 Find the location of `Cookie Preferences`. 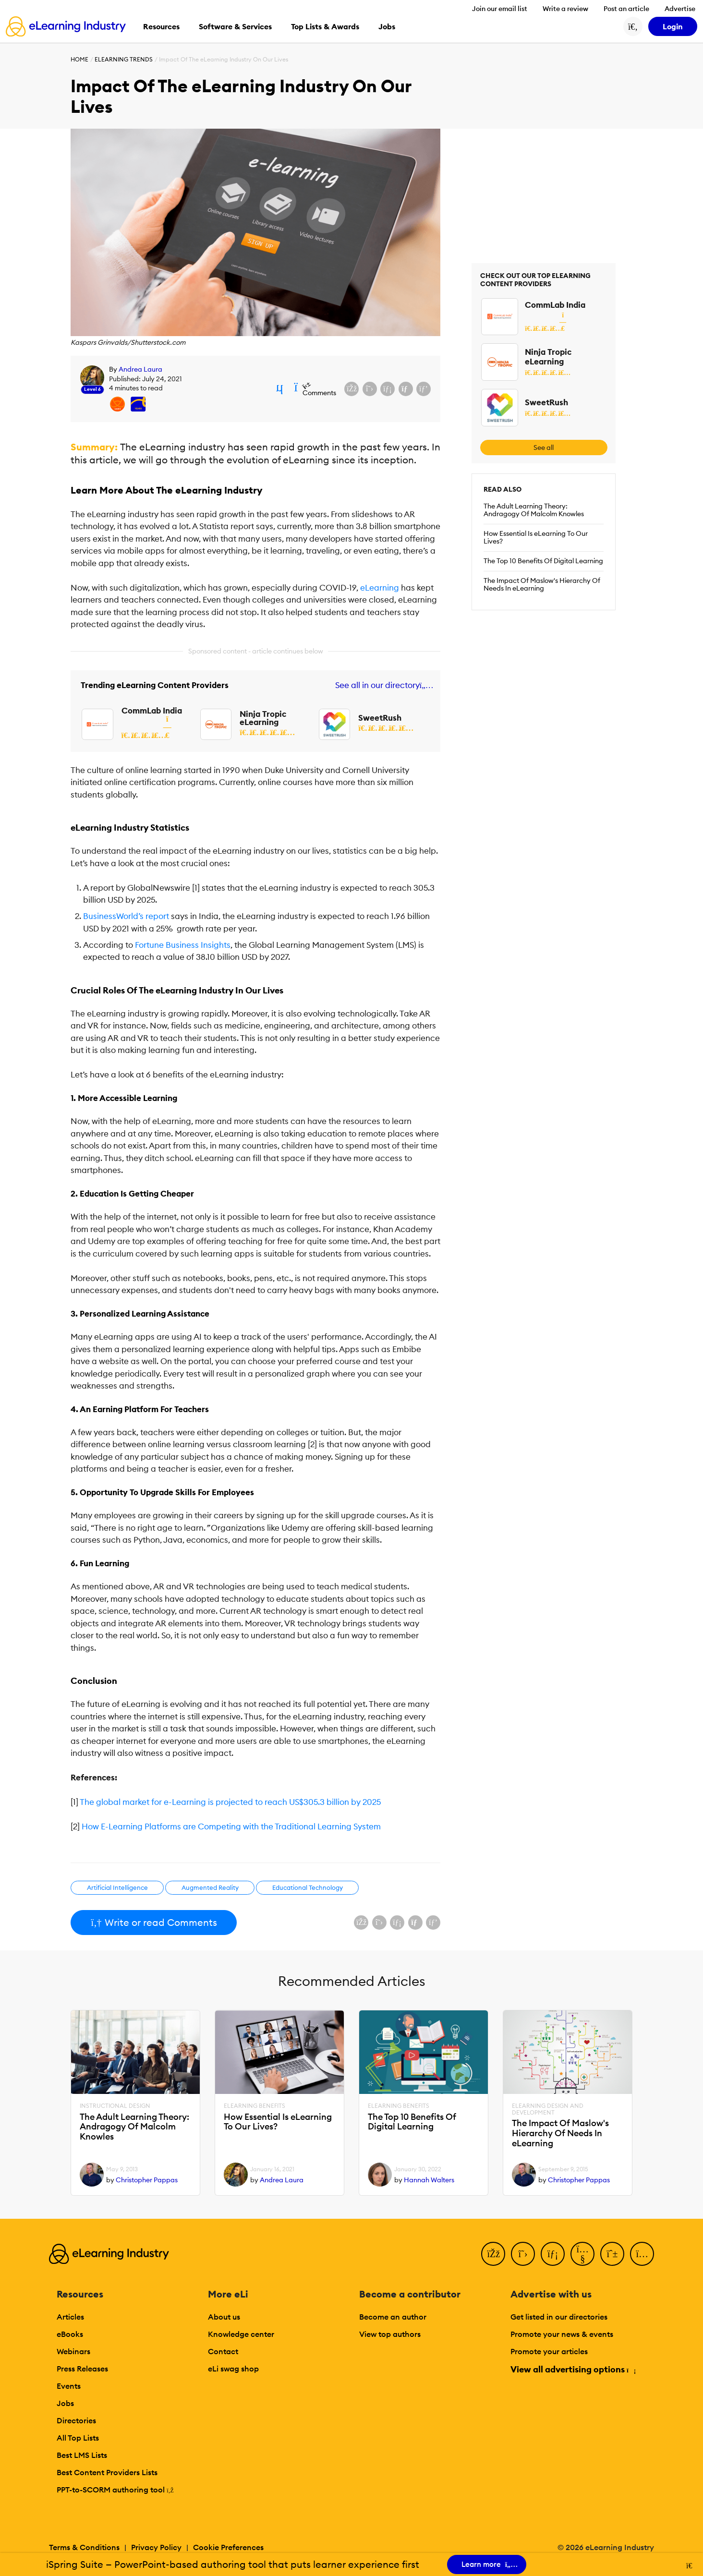

Cookie Preferences is located at coordinates (228, 2547).